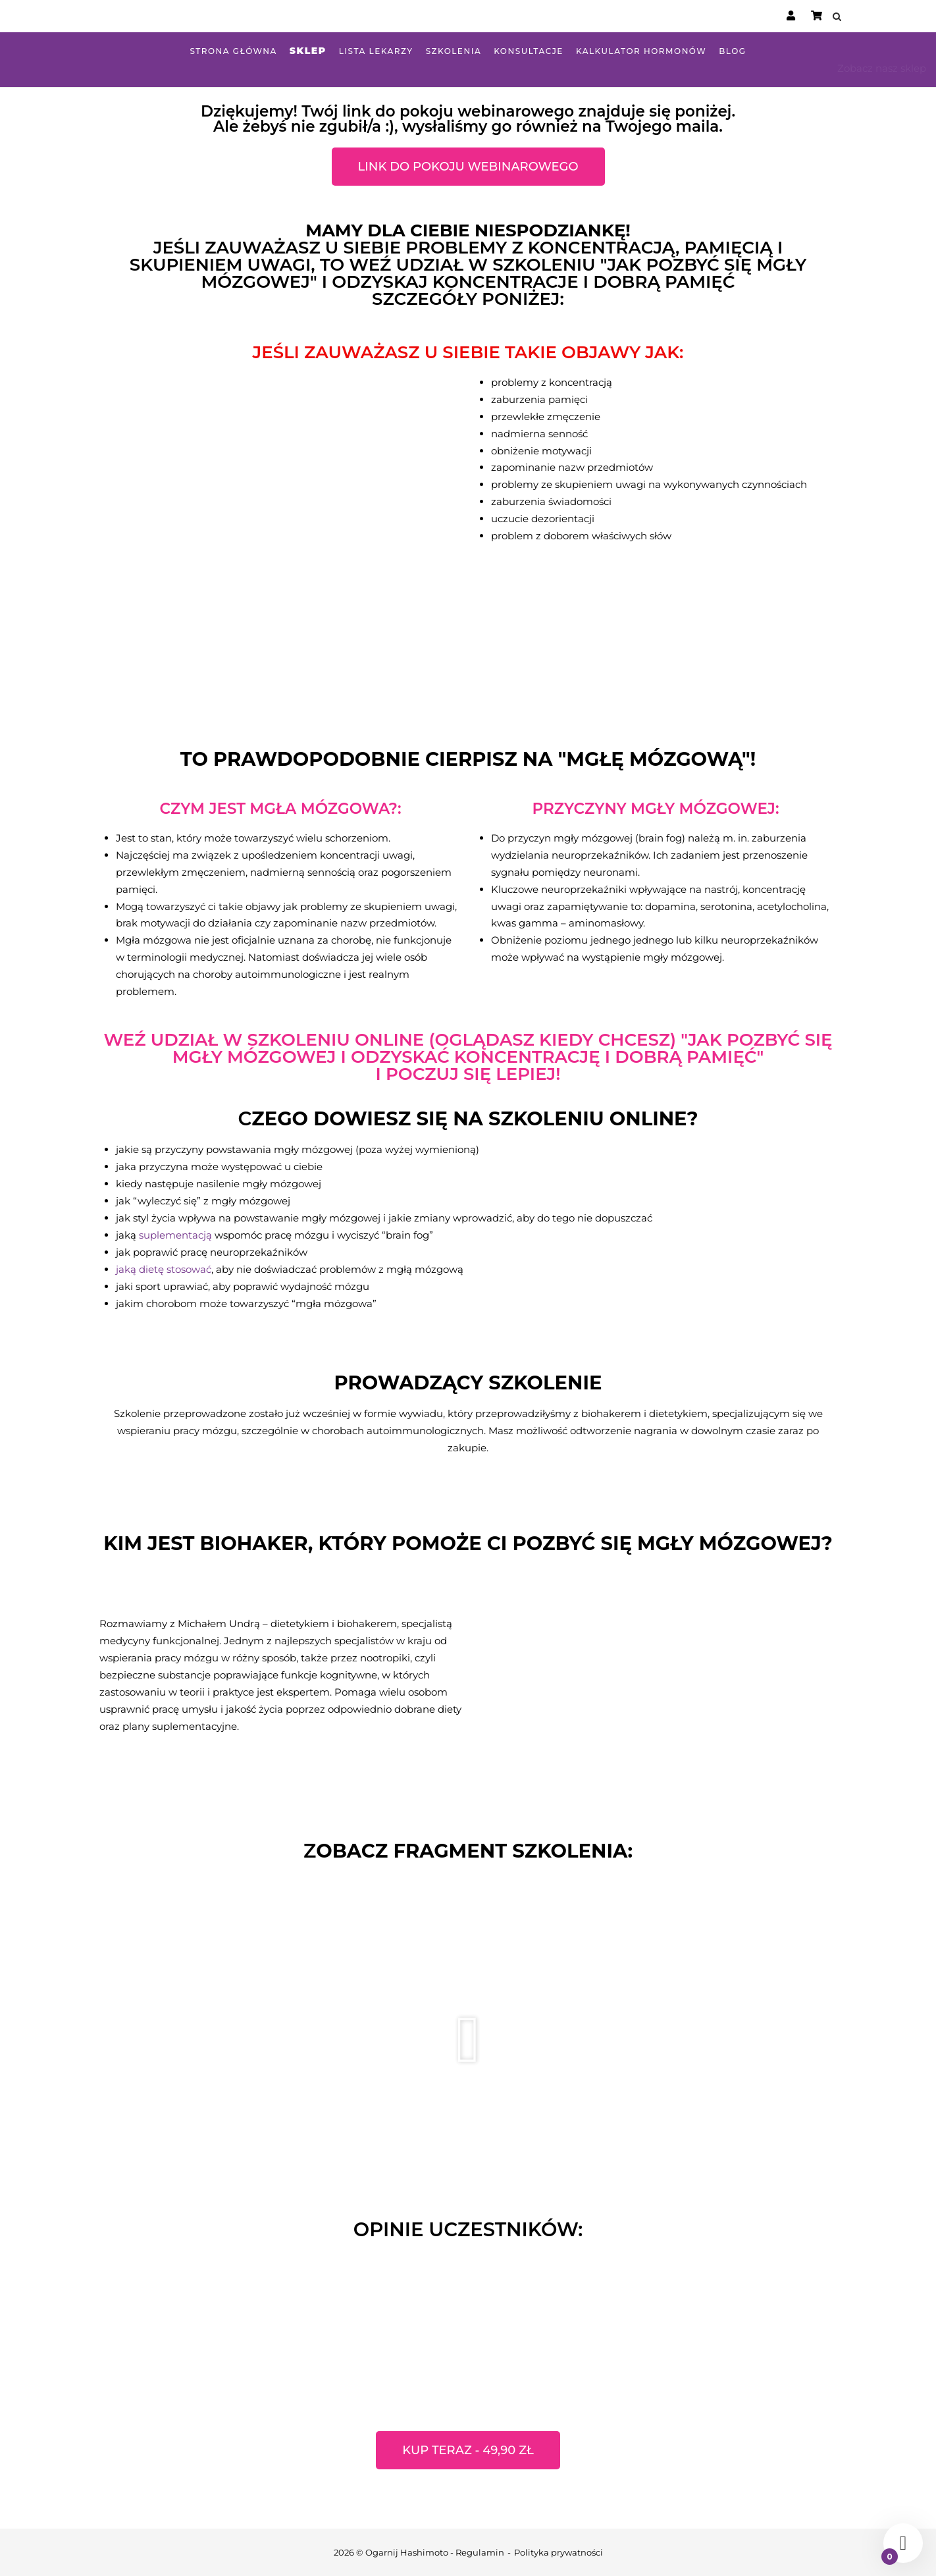  Describe the element at coordinates (454, 51) in the screenshot. I see `Szkolenia` at that location.